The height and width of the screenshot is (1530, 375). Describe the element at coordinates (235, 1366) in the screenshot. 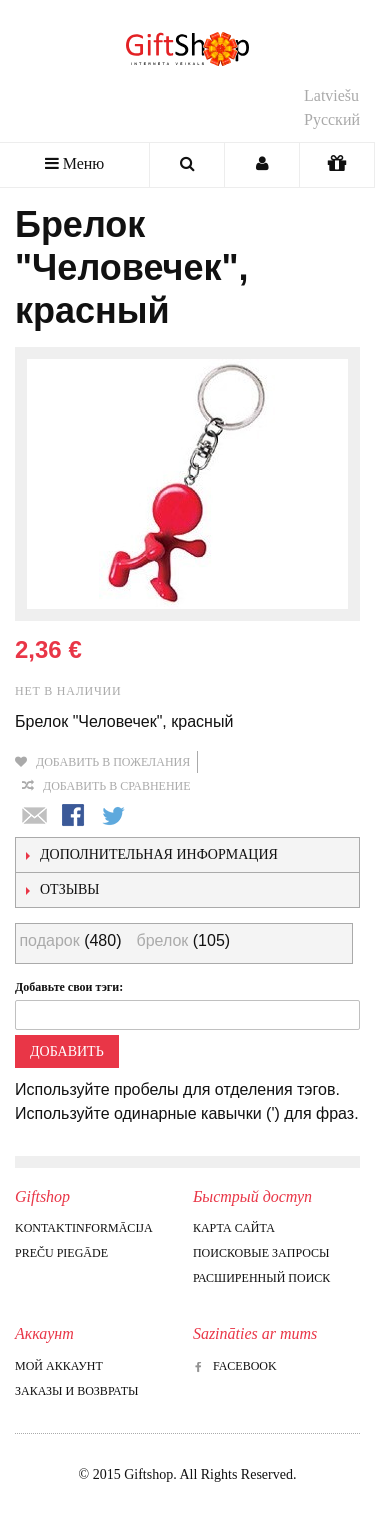

I see `Facebook` at that location.